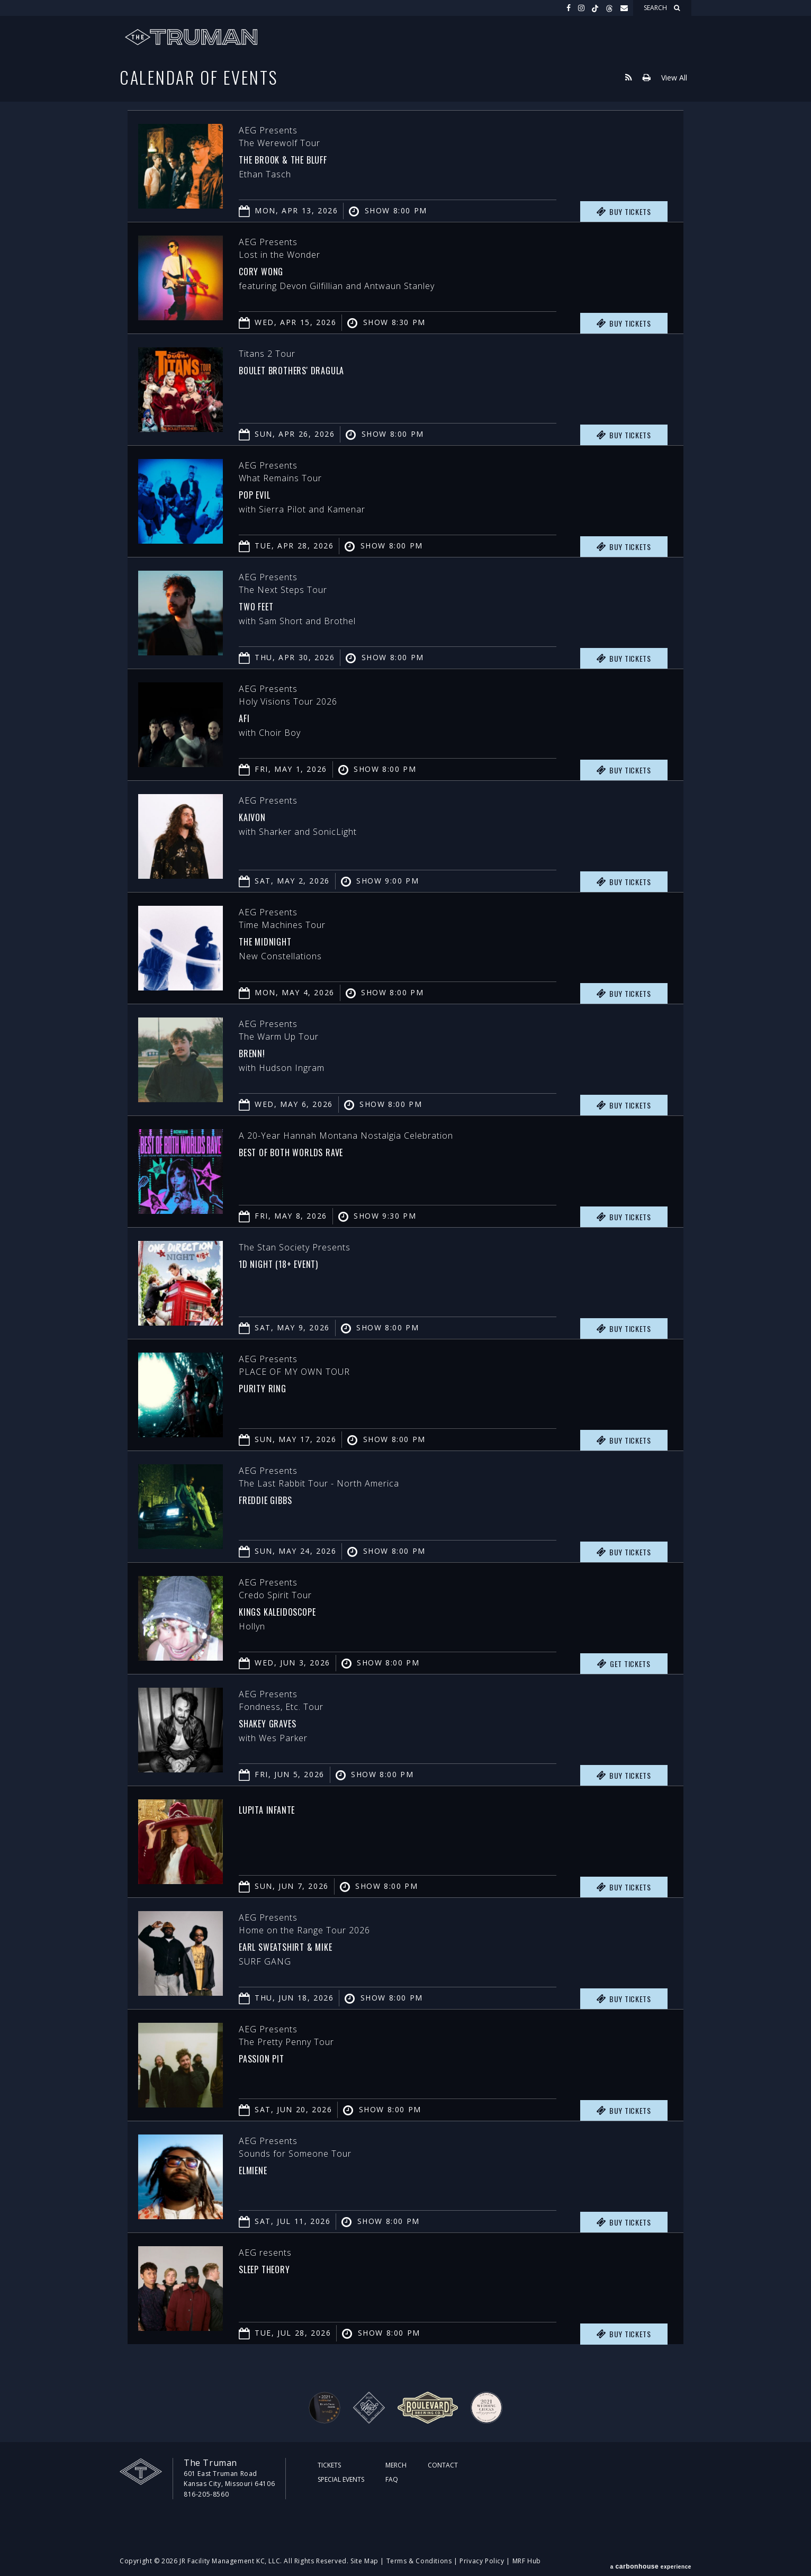  I want to click on FAQ, so click(391, 2479).